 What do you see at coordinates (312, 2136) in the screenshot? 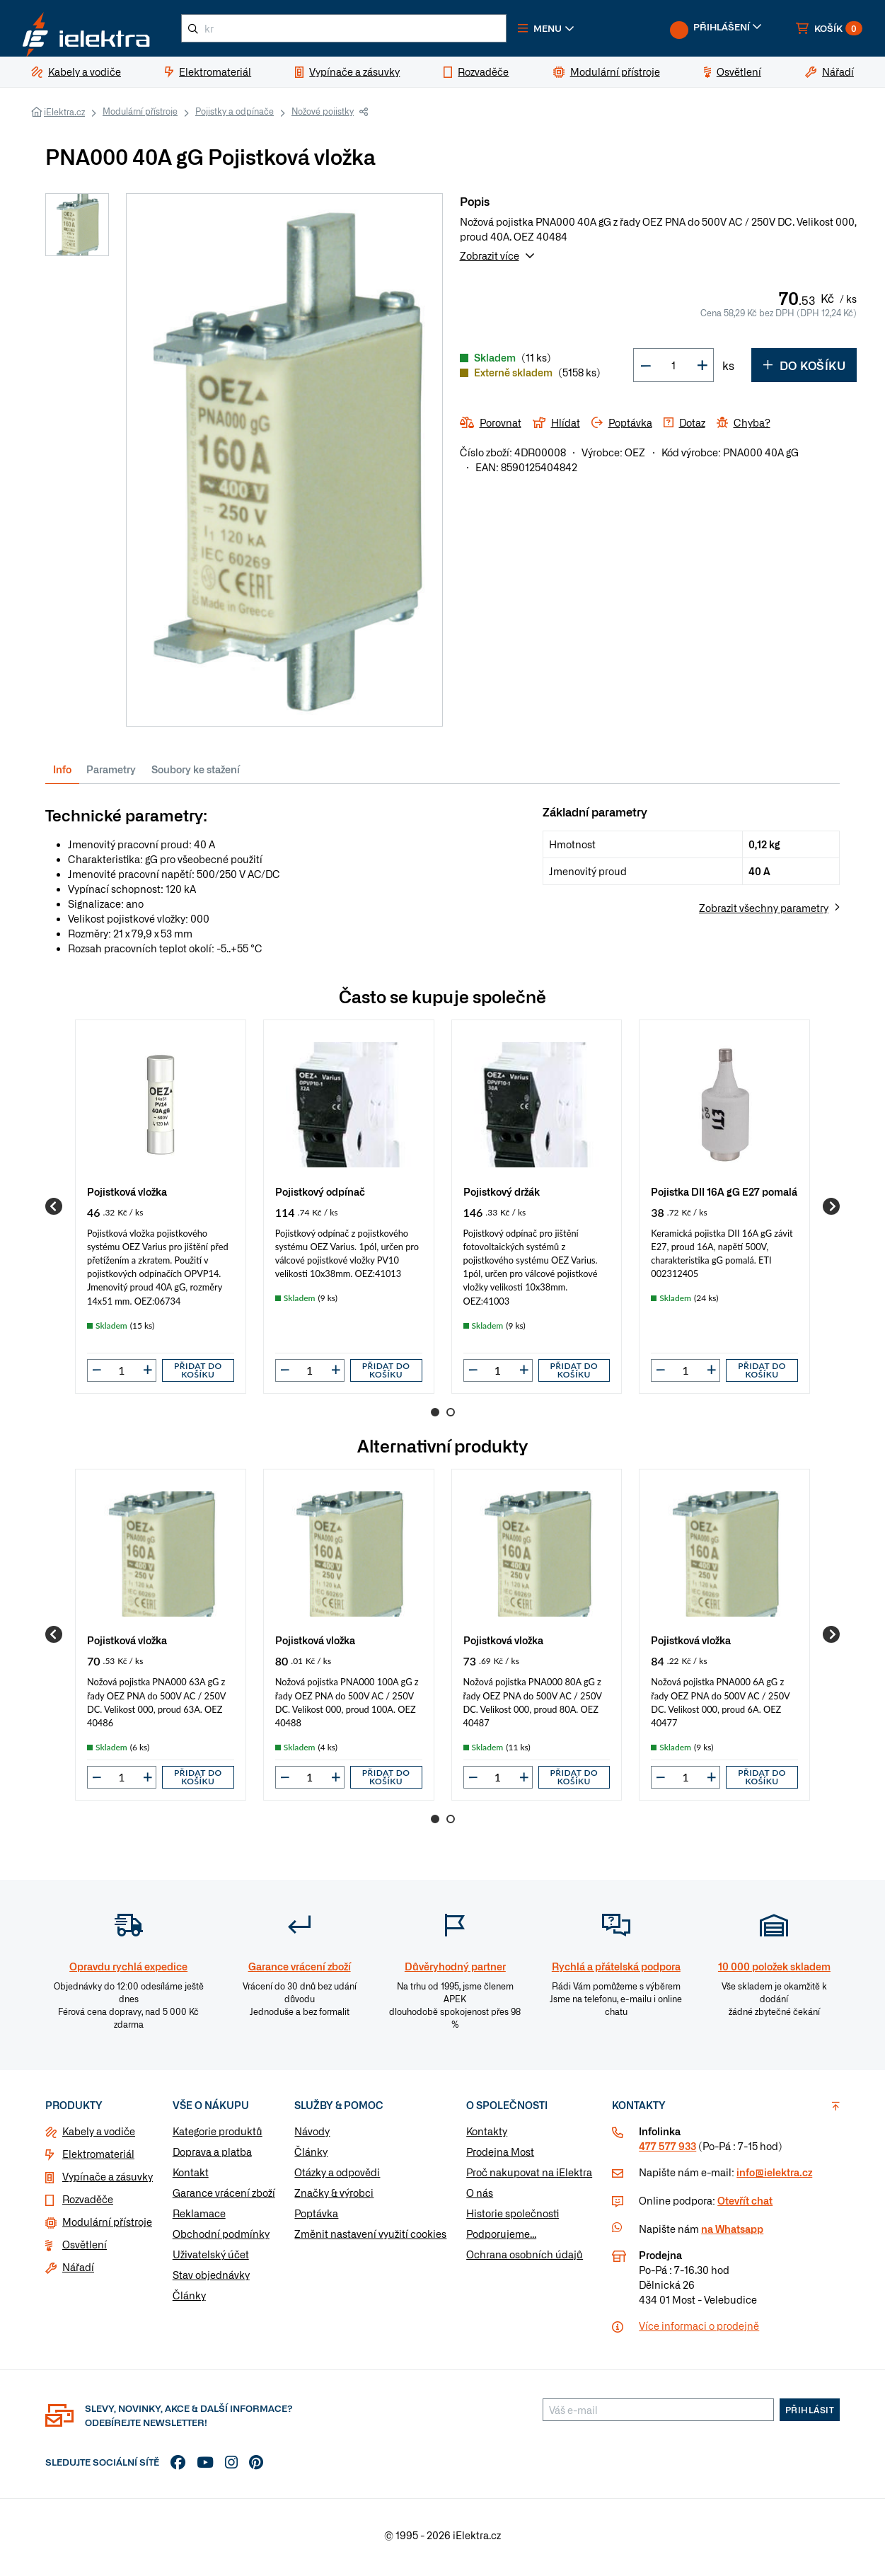
I see `Návody` at bounding box center [312, 2136].